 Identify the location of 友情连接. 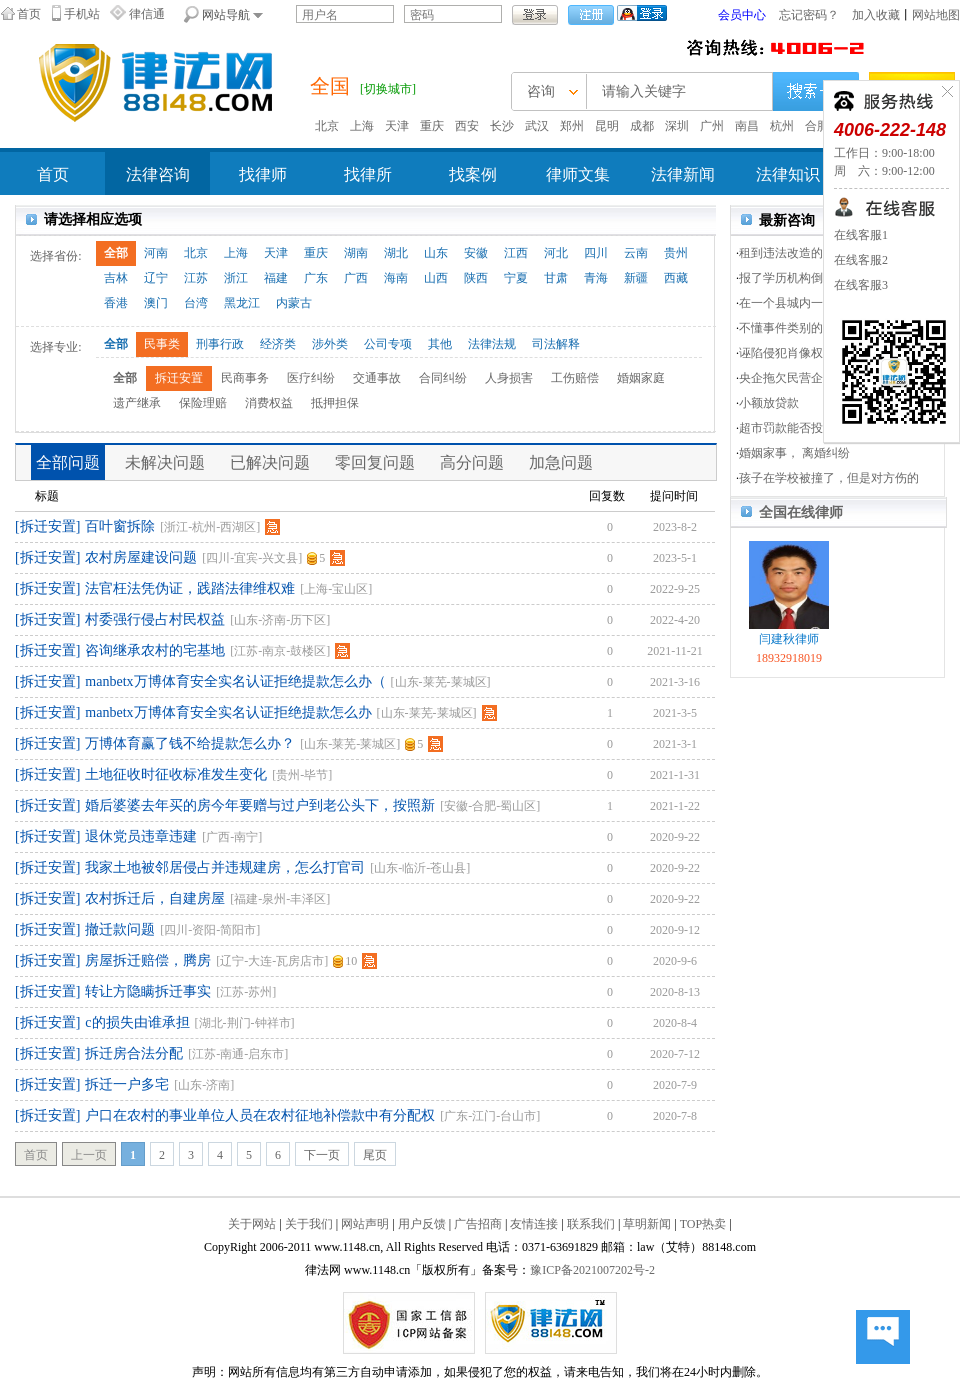
(534, 1224).